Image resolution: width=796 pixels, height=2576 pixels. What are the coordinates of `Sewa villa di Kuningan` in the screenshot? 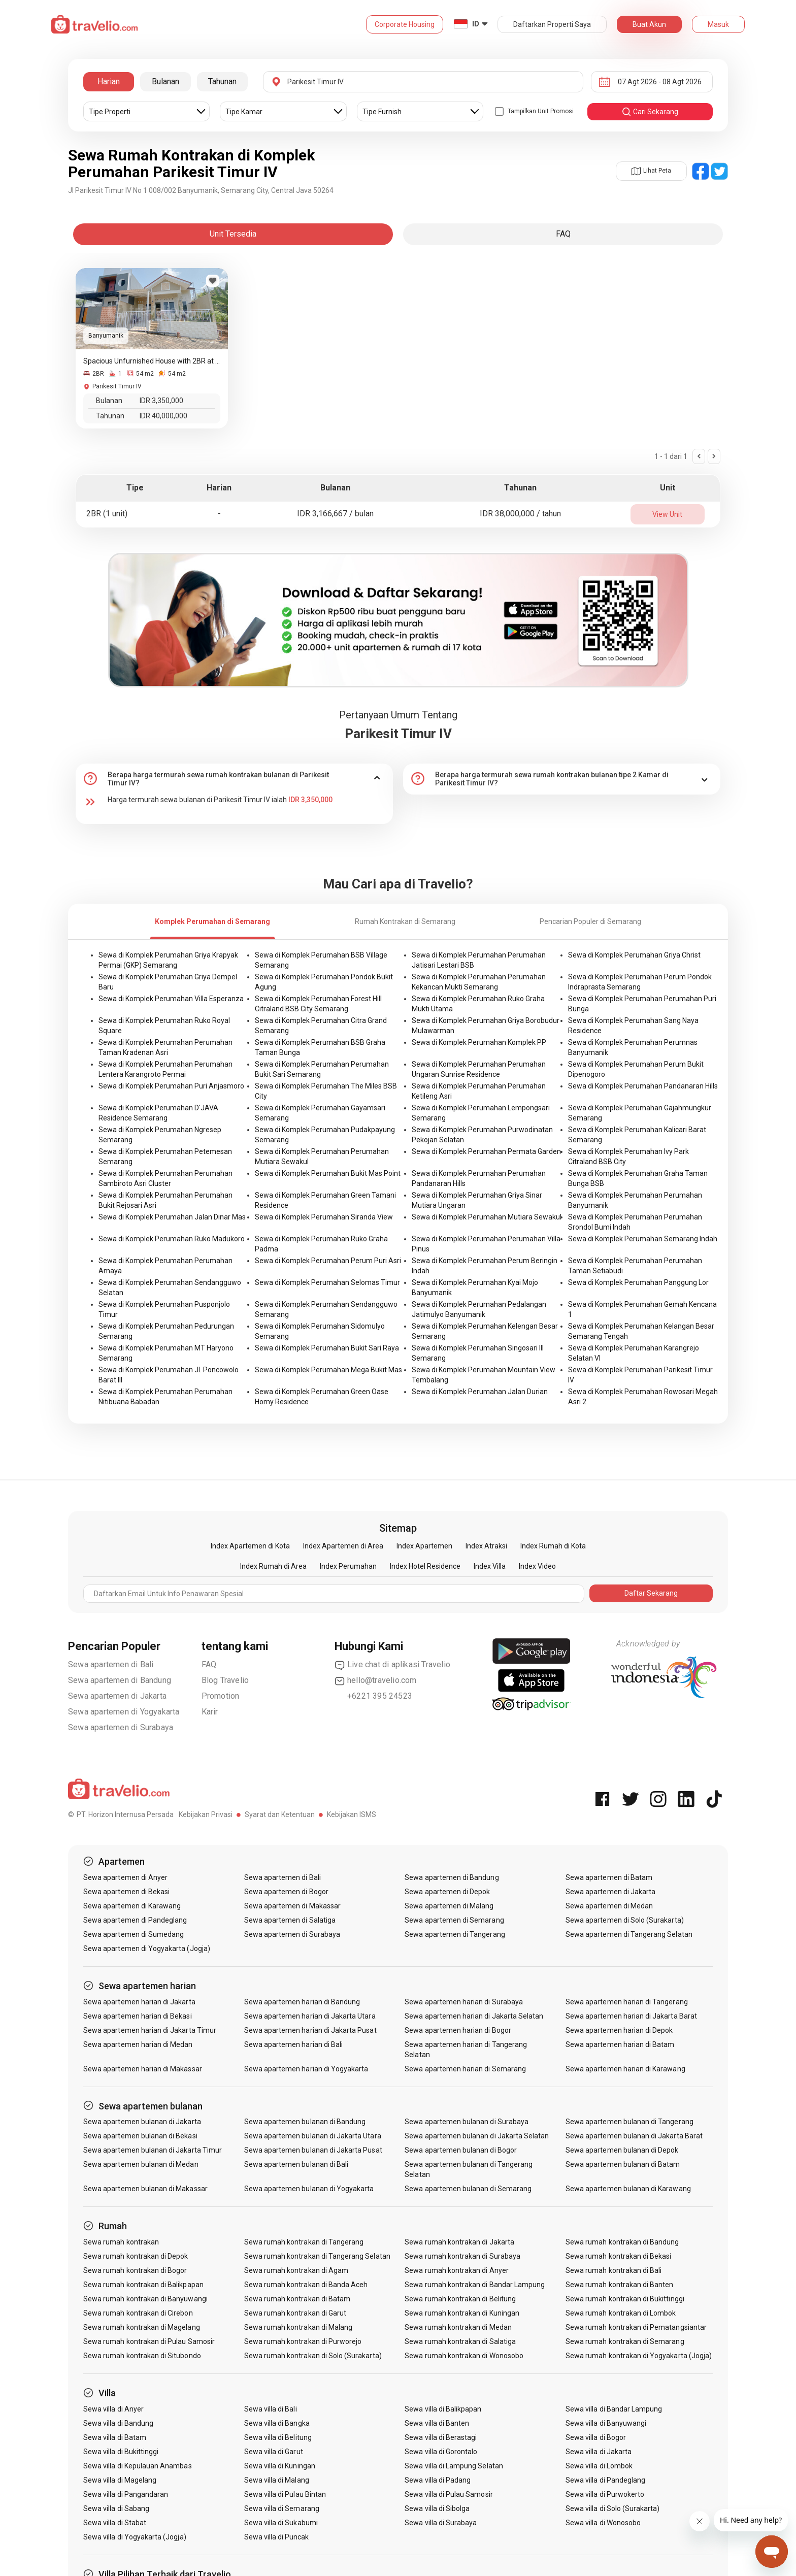 It's located at (279, 2466).